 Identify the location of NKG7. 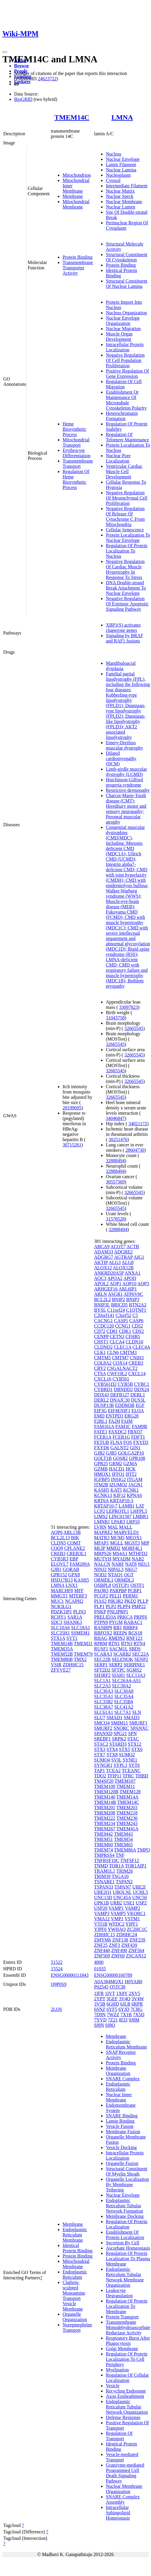
(131, 1569).